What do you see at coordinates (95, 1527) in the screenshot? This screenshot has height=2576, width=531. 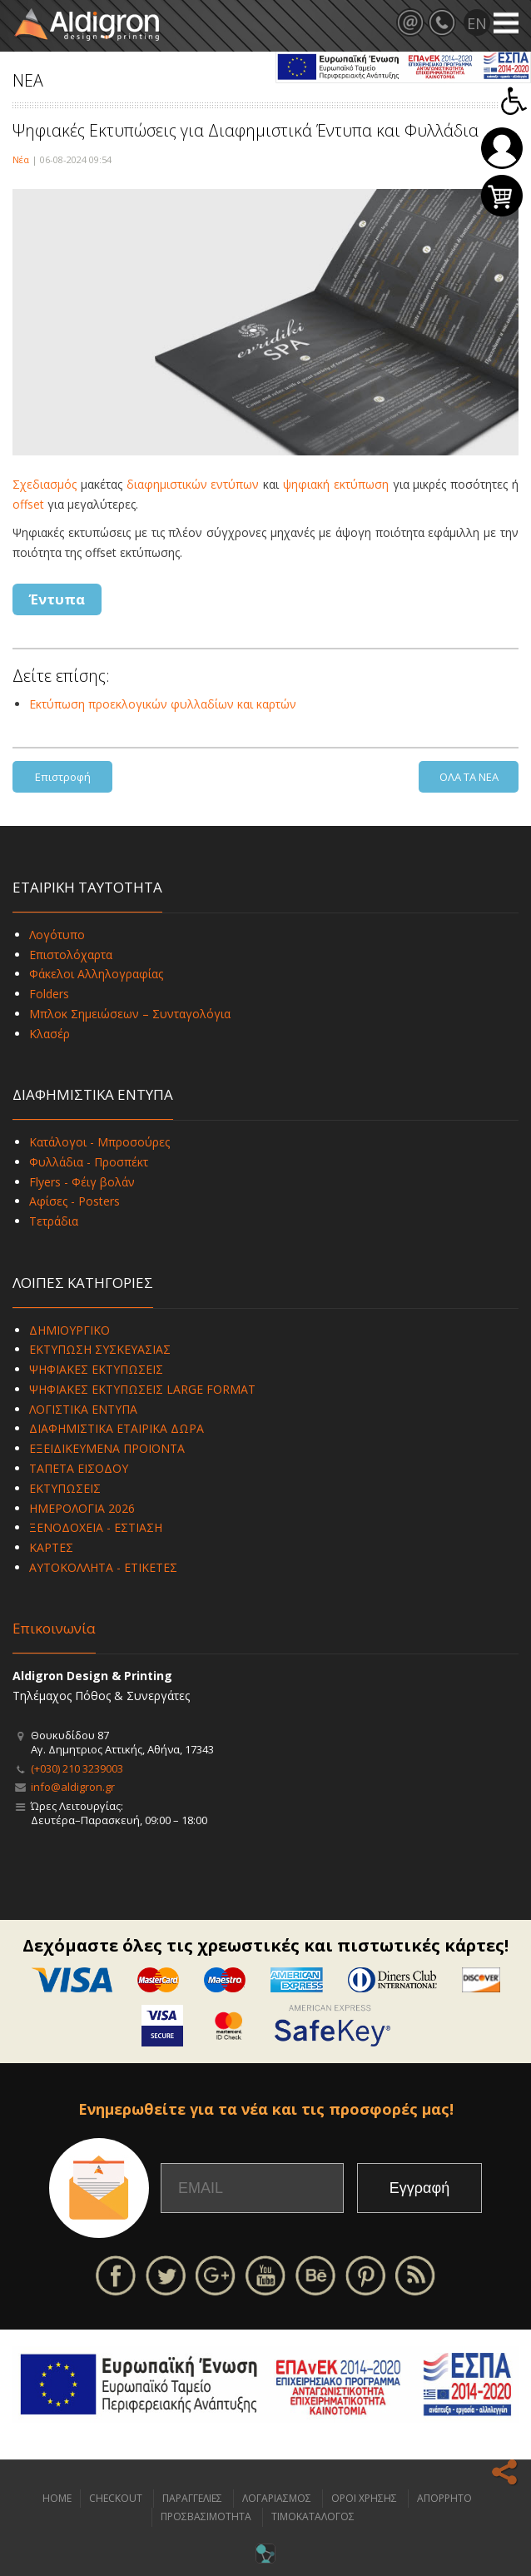 I see `ΞΕΝΟΔΟΧΕΙΑ - ΕΣΤΙΑΣΗ` at bounding box center [95, 1527].